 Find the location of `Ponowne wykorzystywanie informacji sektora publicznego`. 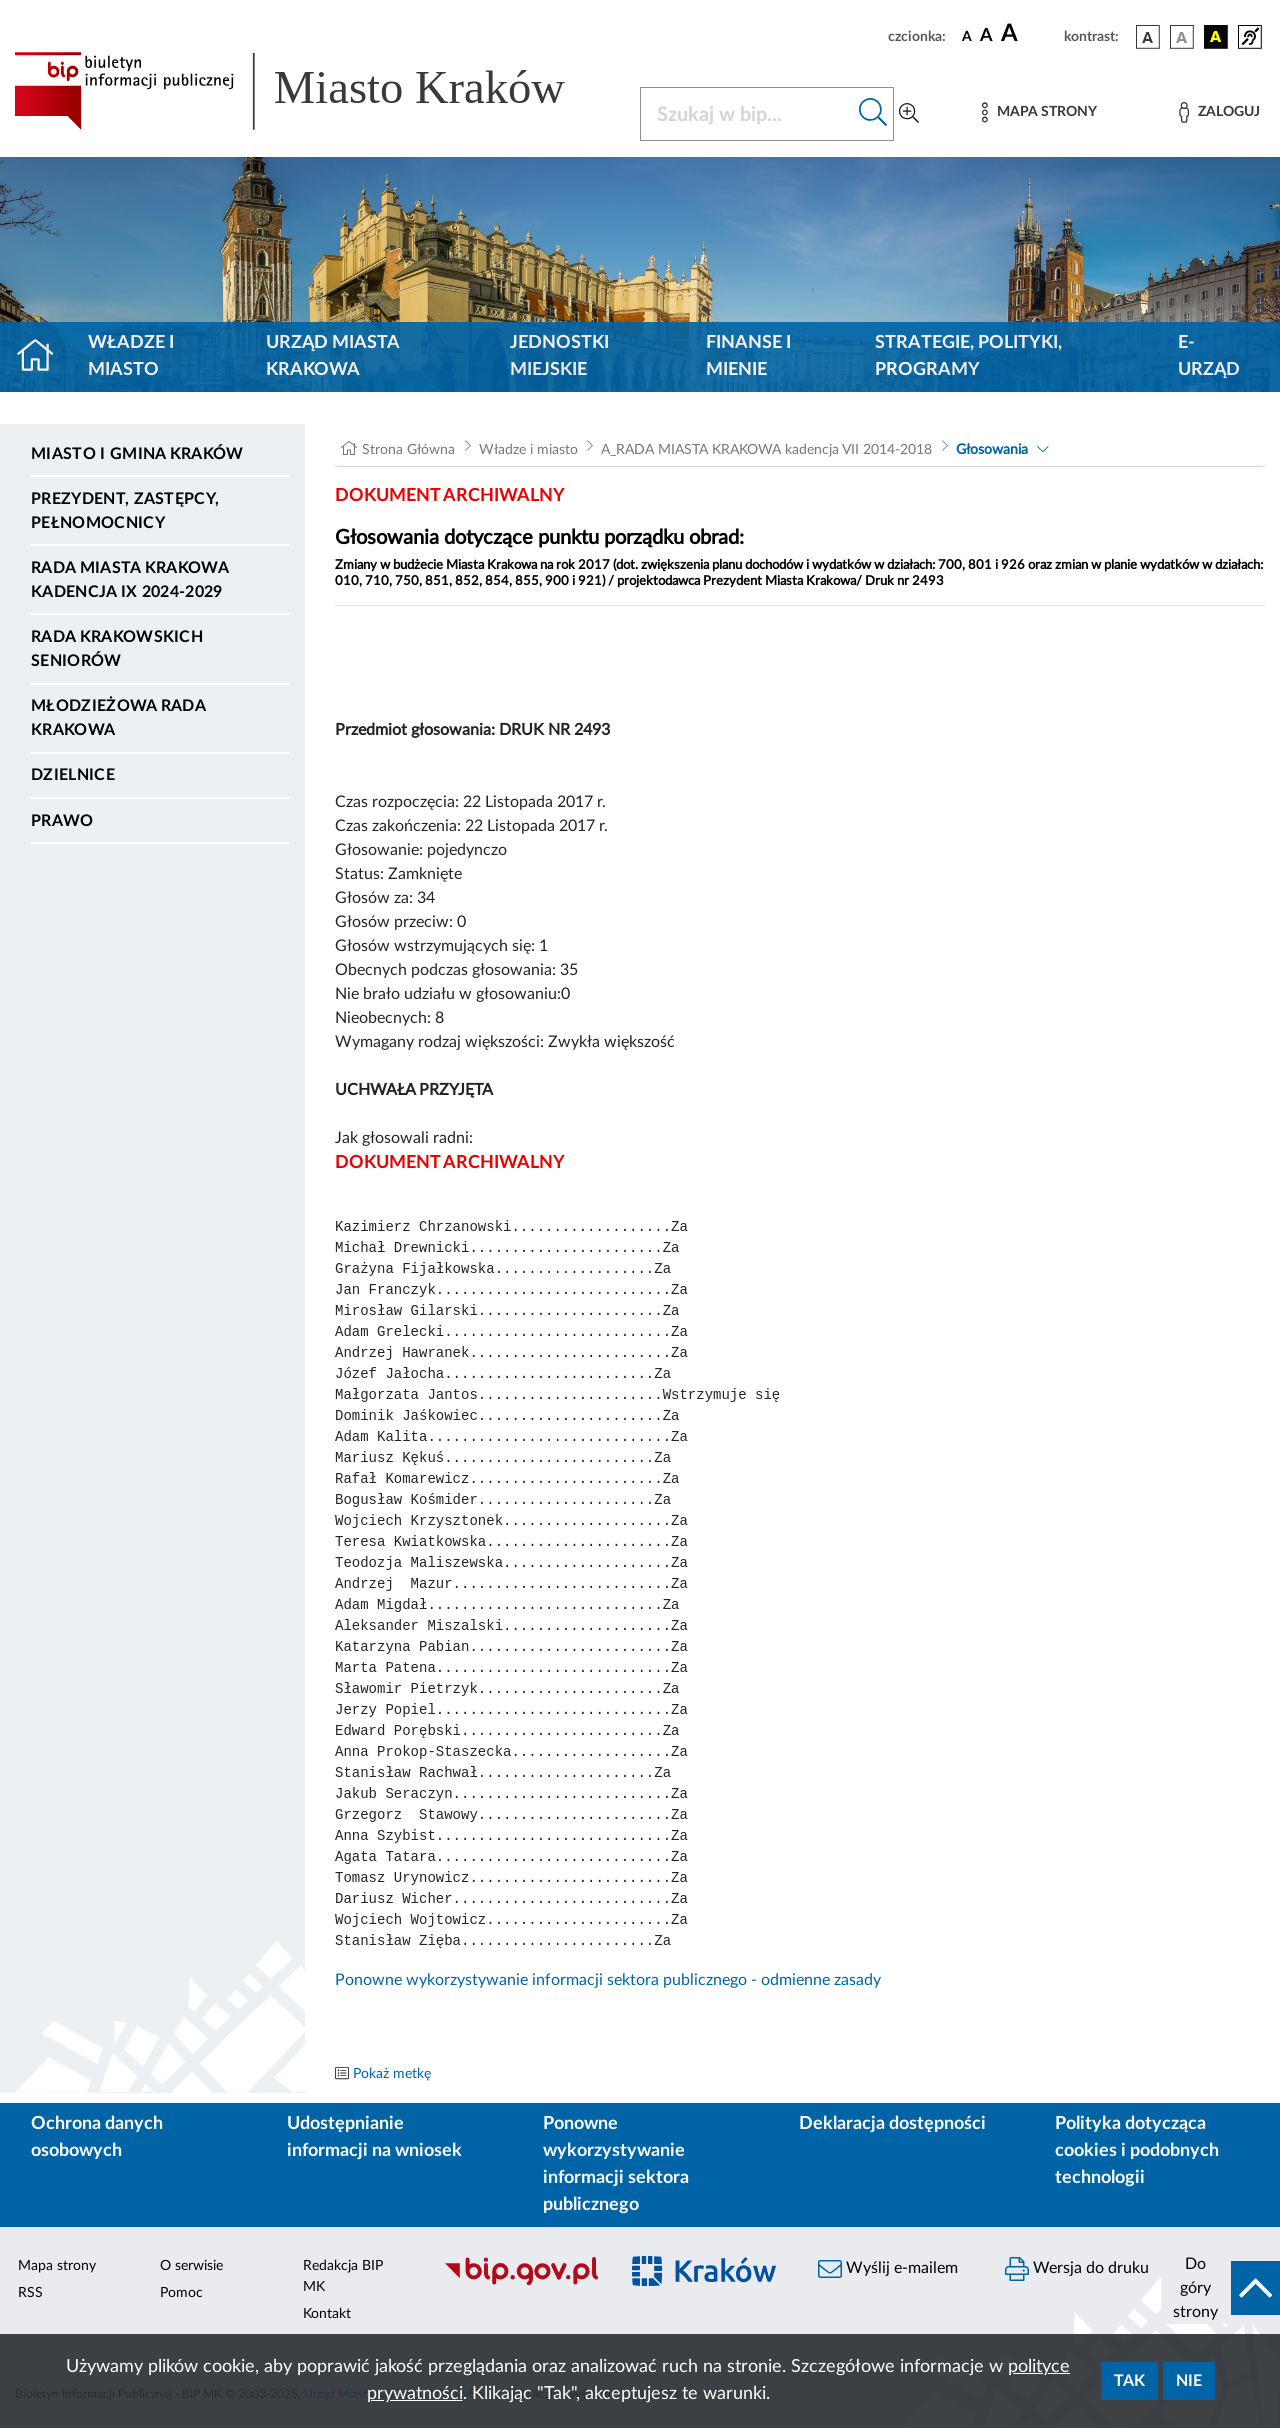

Ponowne wykorzystywanie informacji sektora publicznego is located at coordinates (616, 2164).